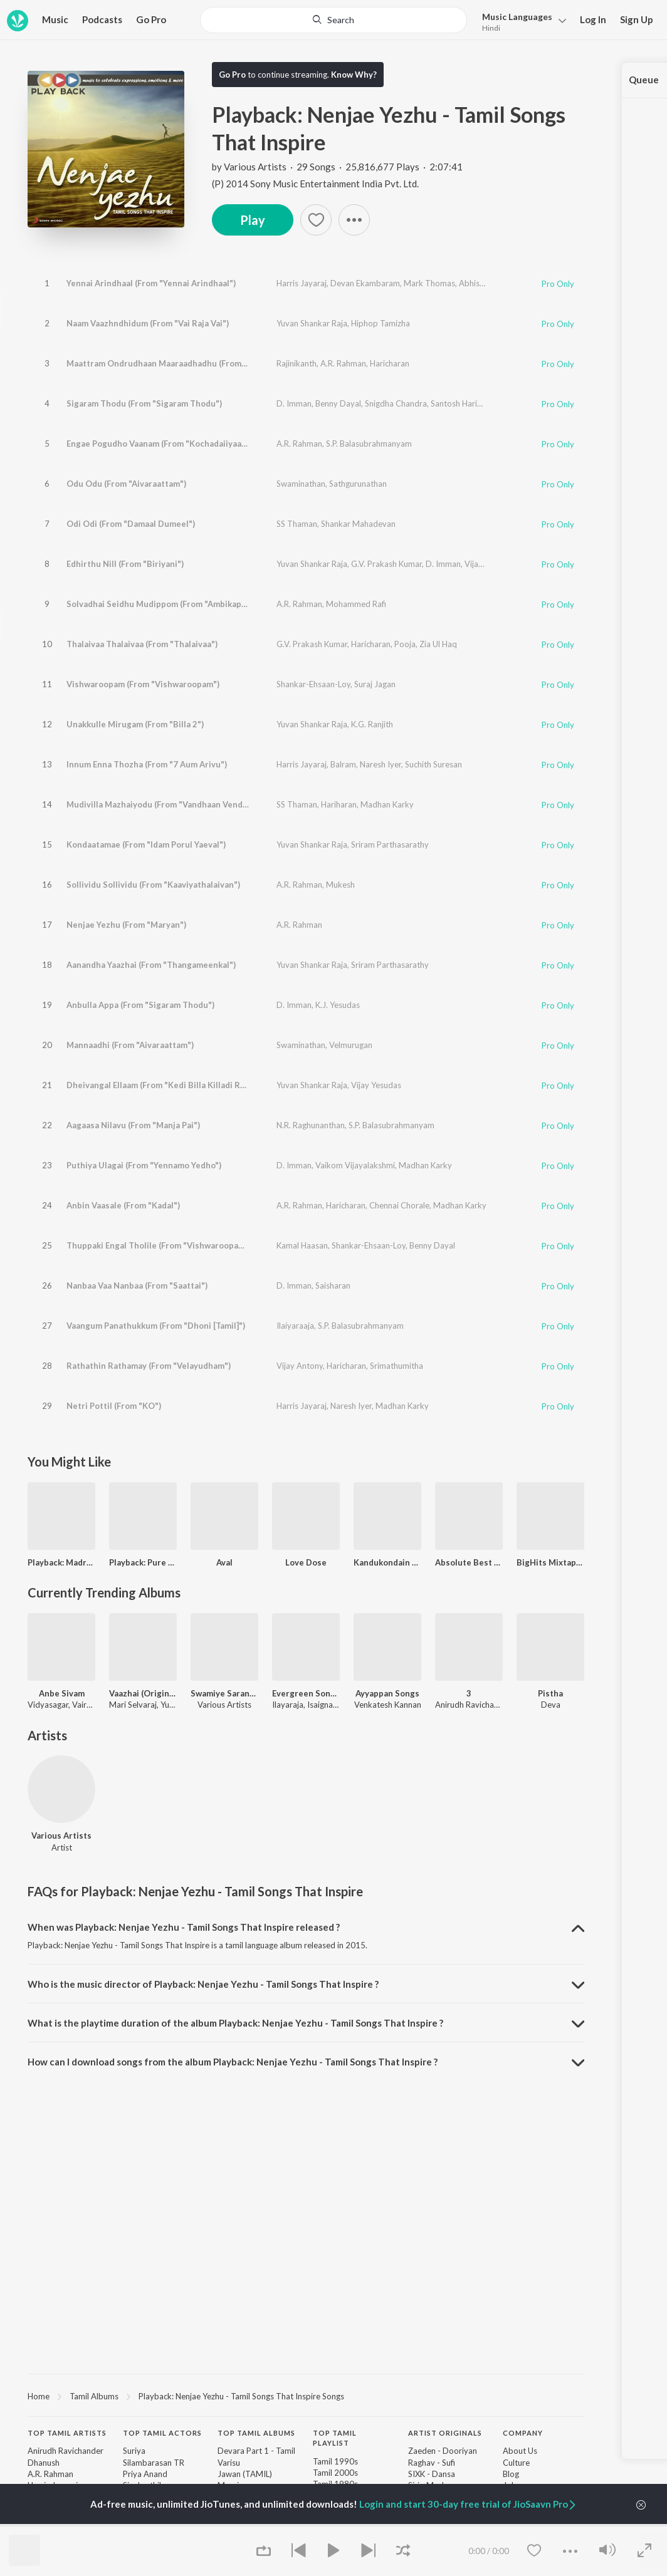 This screenshot has height=2576, width=667. What do you see at coordinates (188, 363) in the screenshot?
I see `Maattram Ondrudhaan Maaraadhadhu (From "Kochadaiiyaan")` at bounding box center [188, 363].